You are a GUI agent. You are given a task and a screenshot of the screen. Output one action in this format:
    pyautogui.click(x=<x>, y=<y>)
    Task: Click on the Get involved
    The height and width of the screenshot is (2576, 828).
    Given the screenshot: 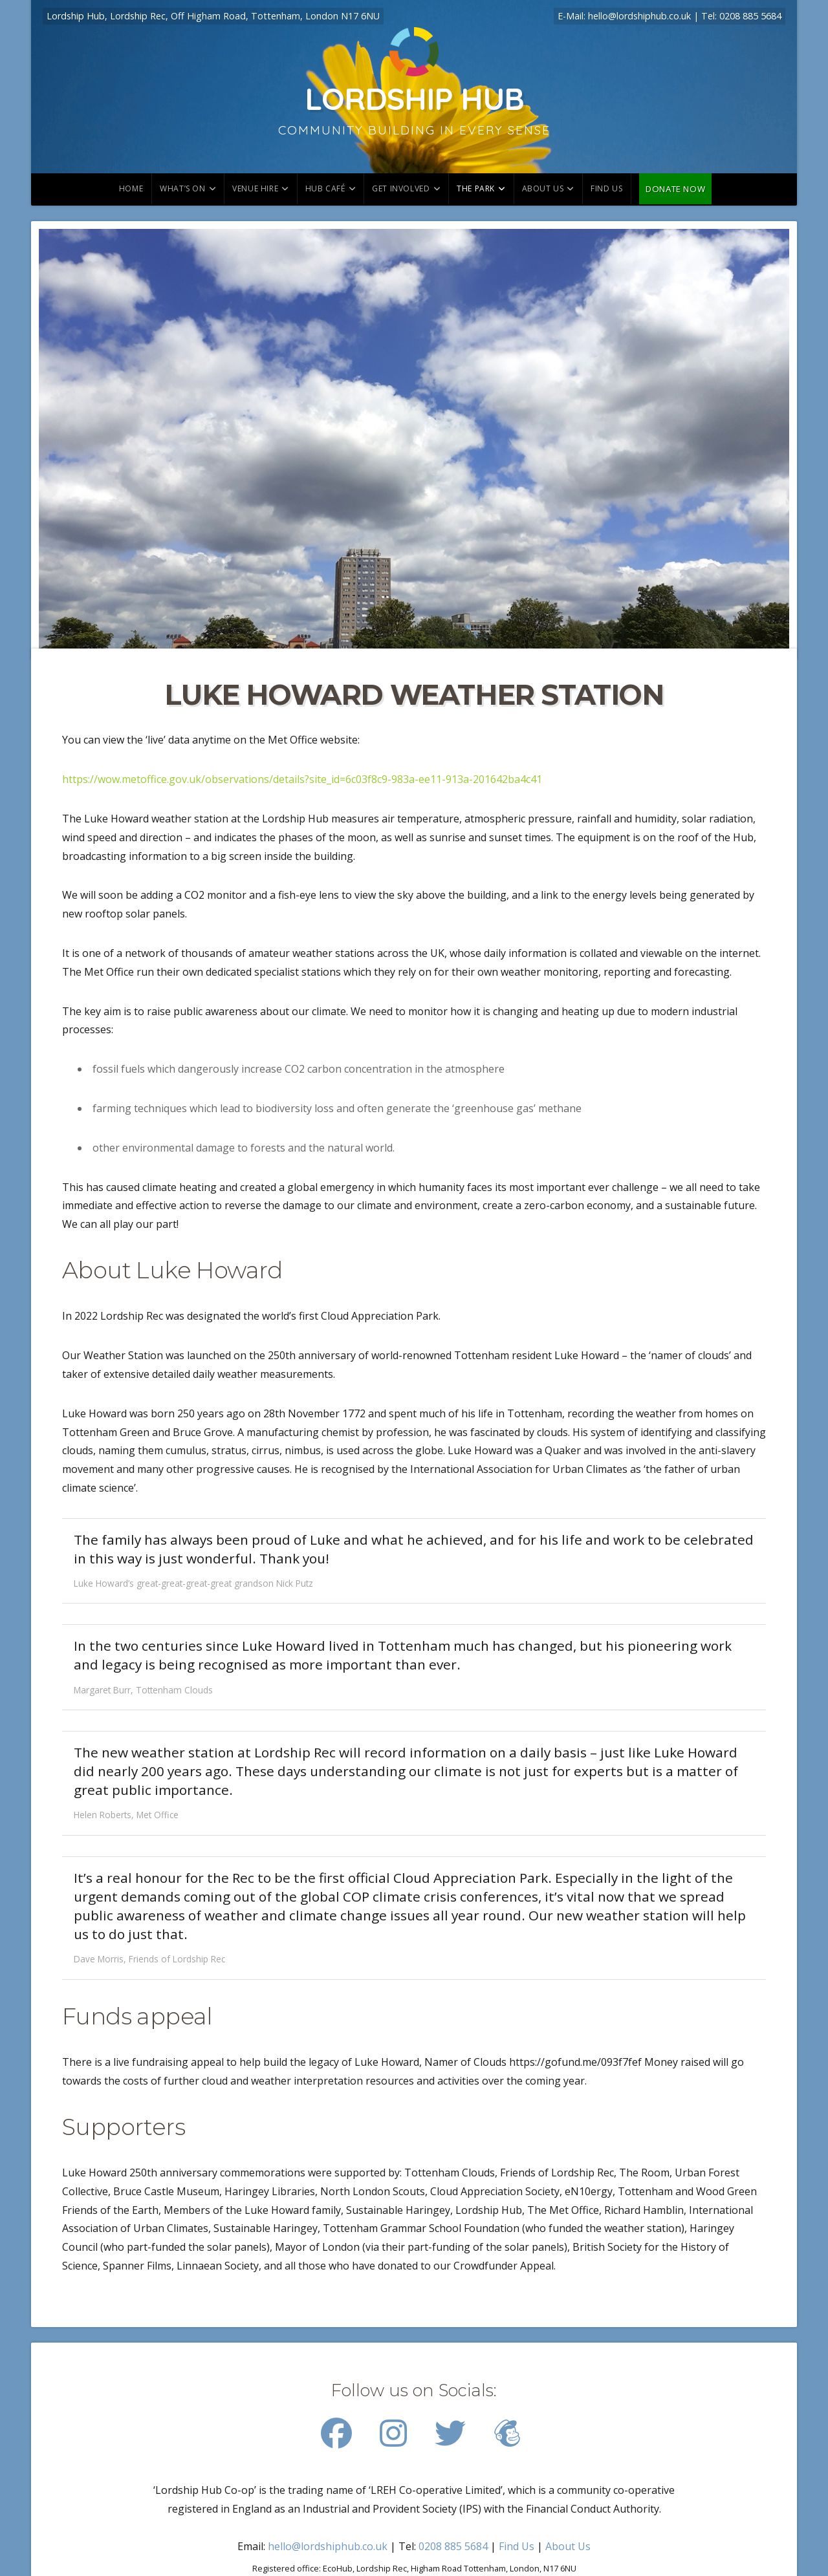 What is the action you would take?
    pyautogui.click(x=401, y=188)
    